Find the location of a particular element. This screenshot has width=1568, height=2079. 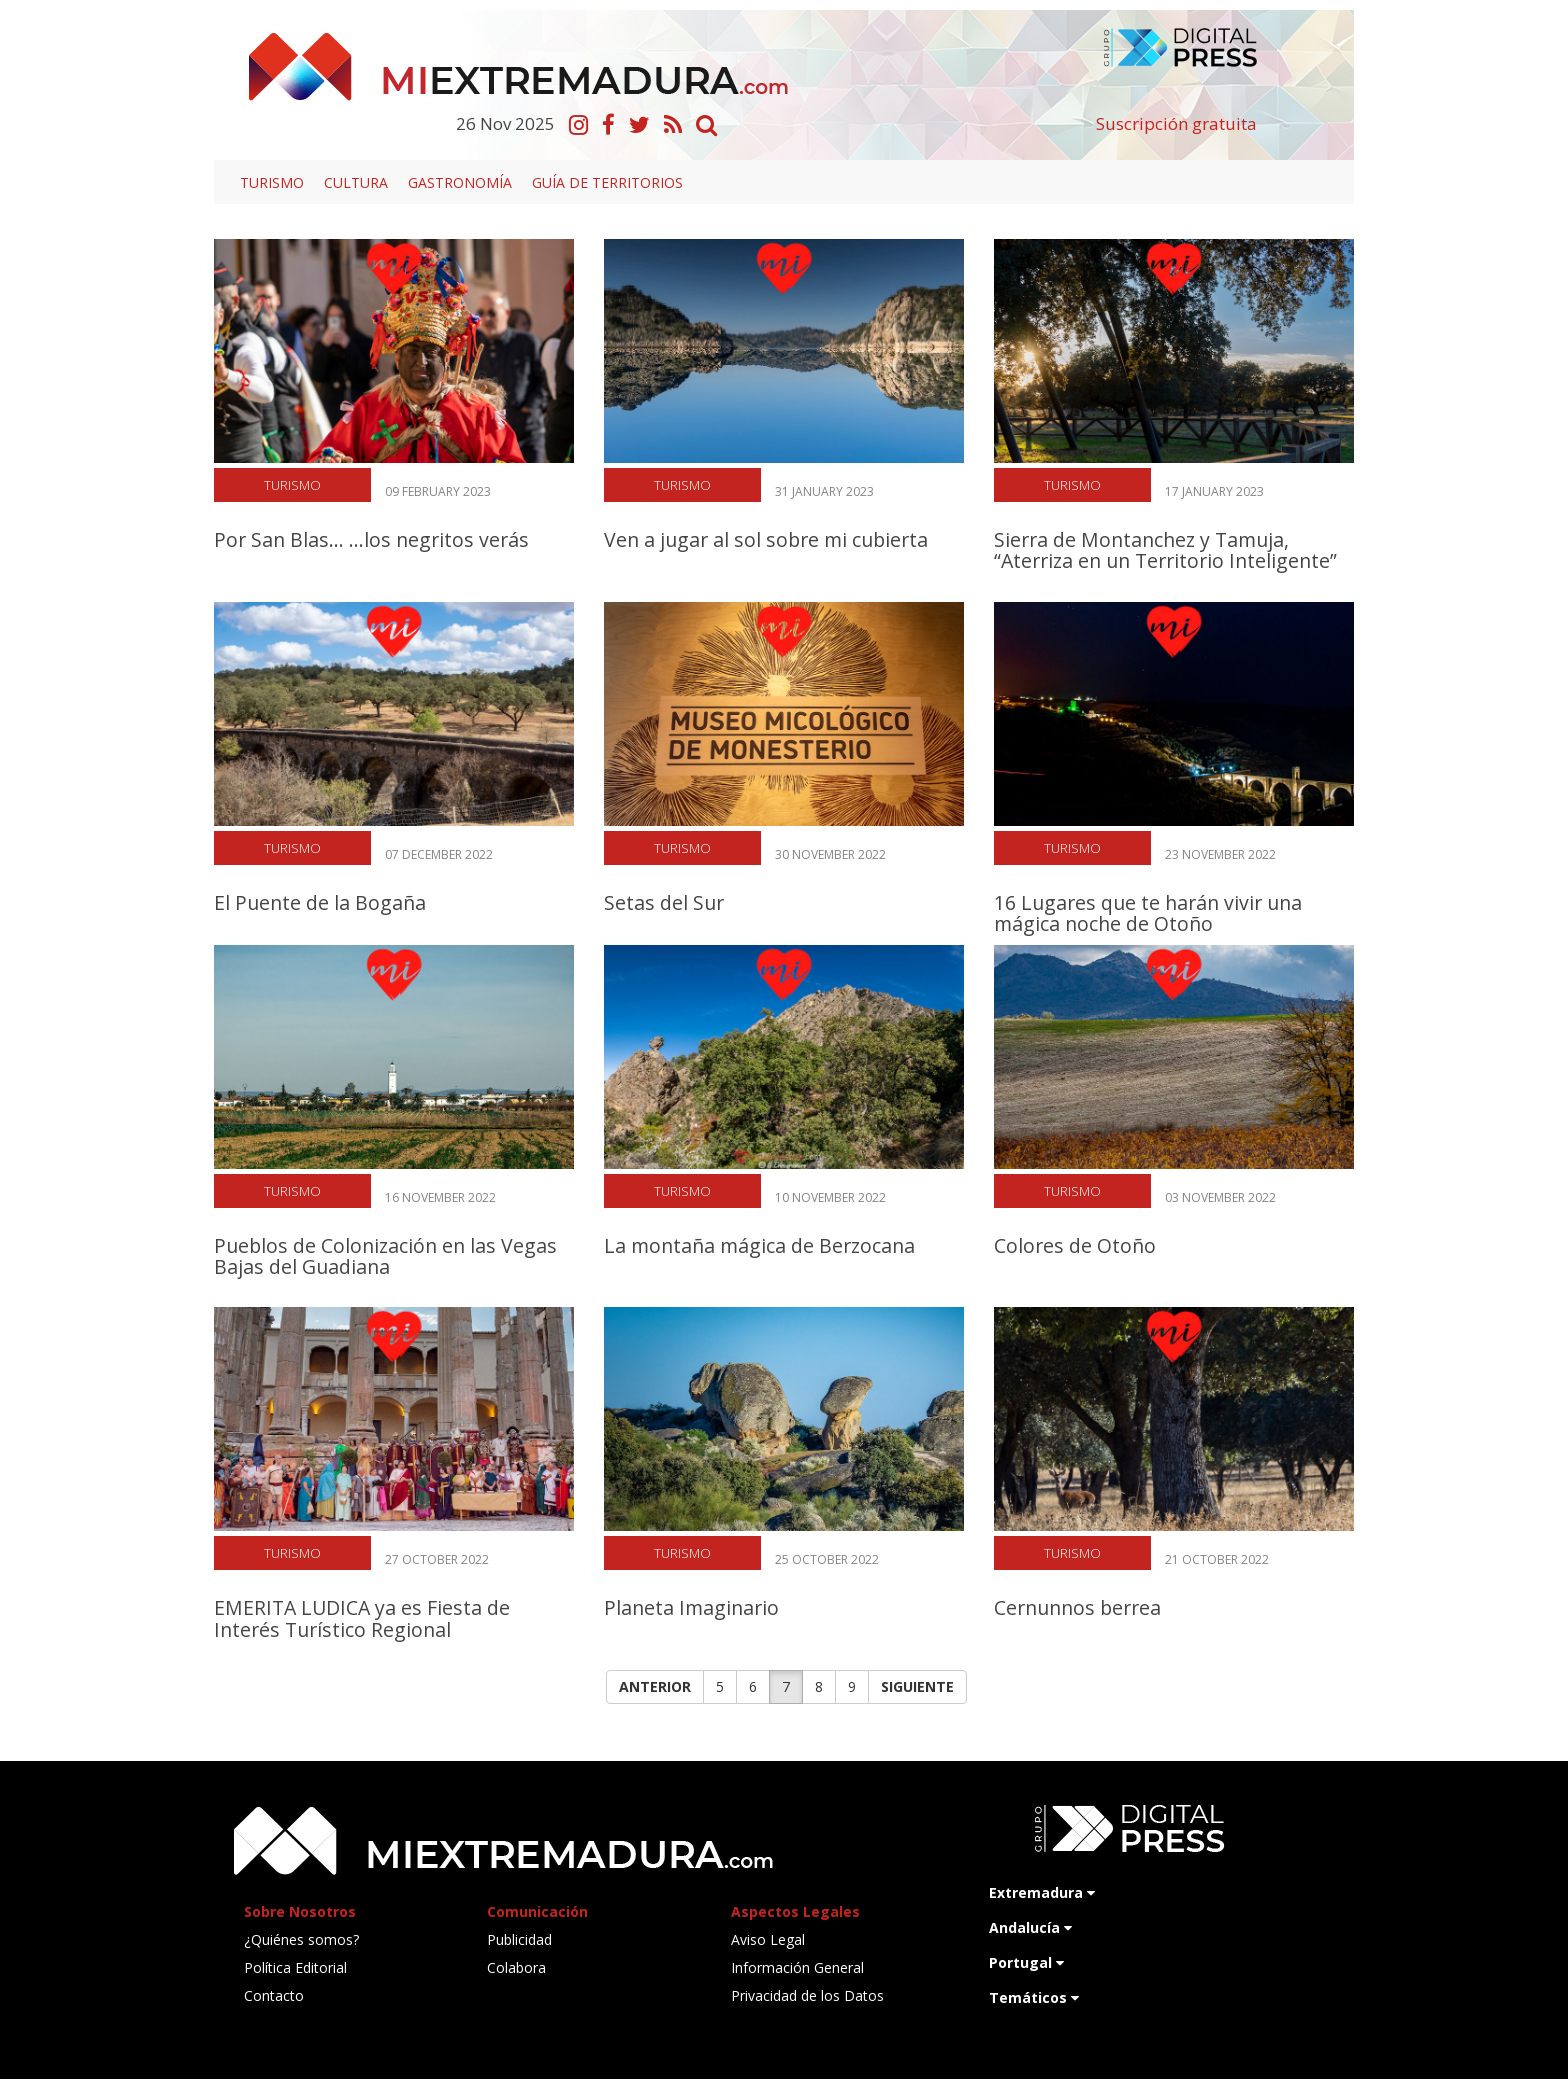

Gastronomía is located at coordinates (460, 182).